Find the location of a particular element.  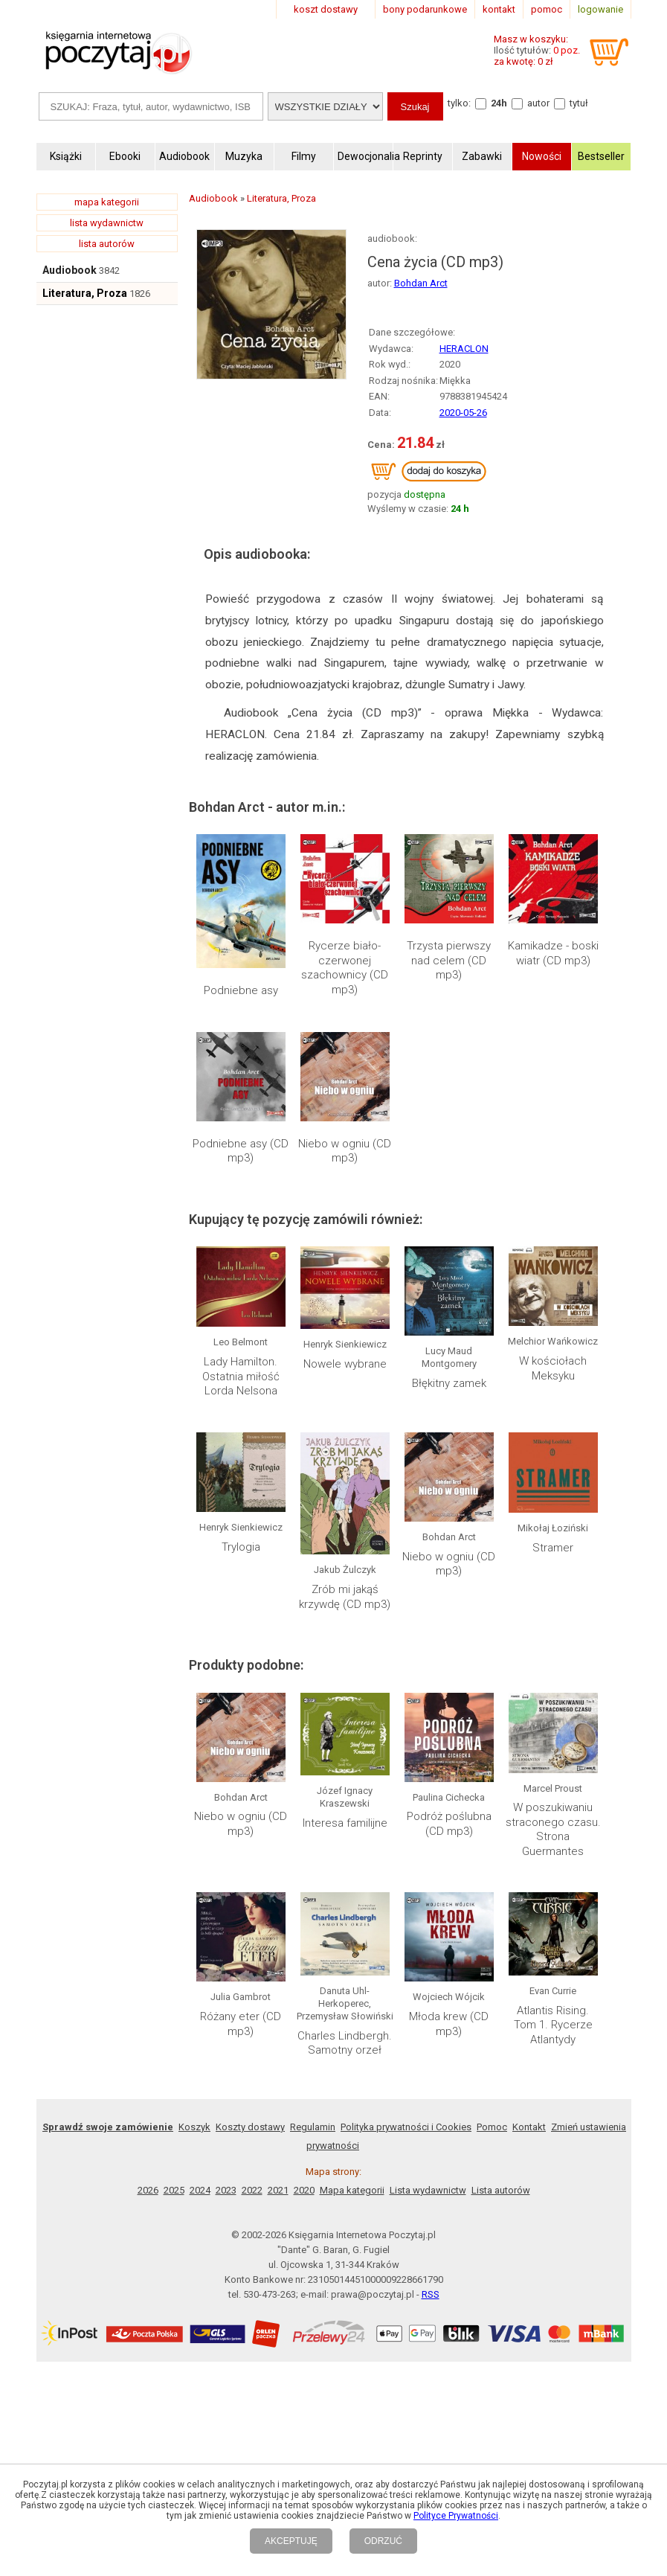

Bohdan Arct is located at coordinates (421, 283).